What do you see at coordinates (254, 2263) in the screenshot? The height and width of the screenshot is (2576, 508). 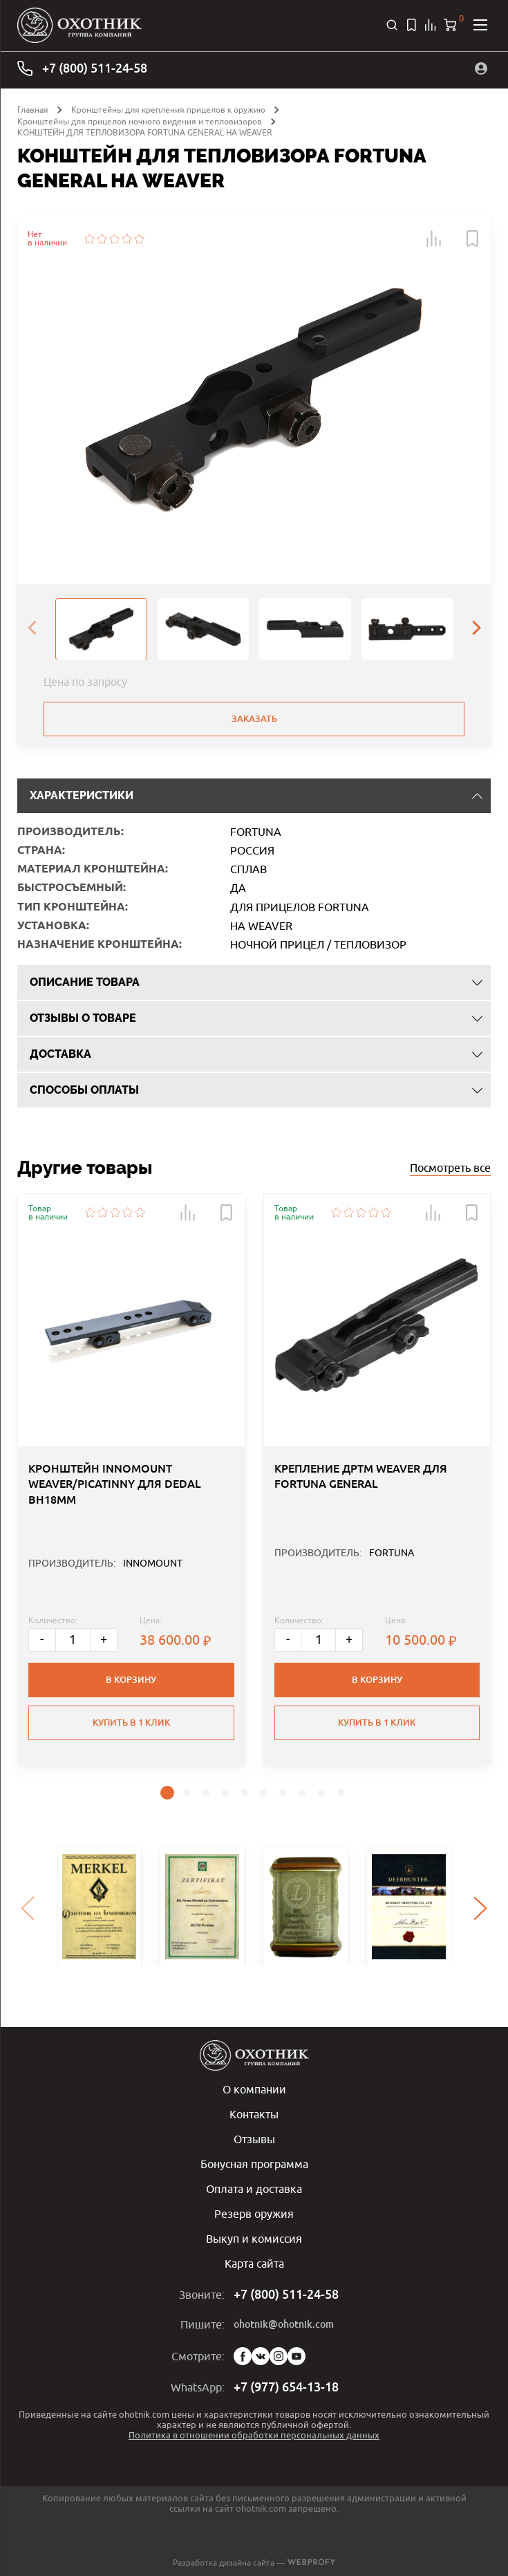 I see `Карта сайта` at bounding box center [254, 2263].